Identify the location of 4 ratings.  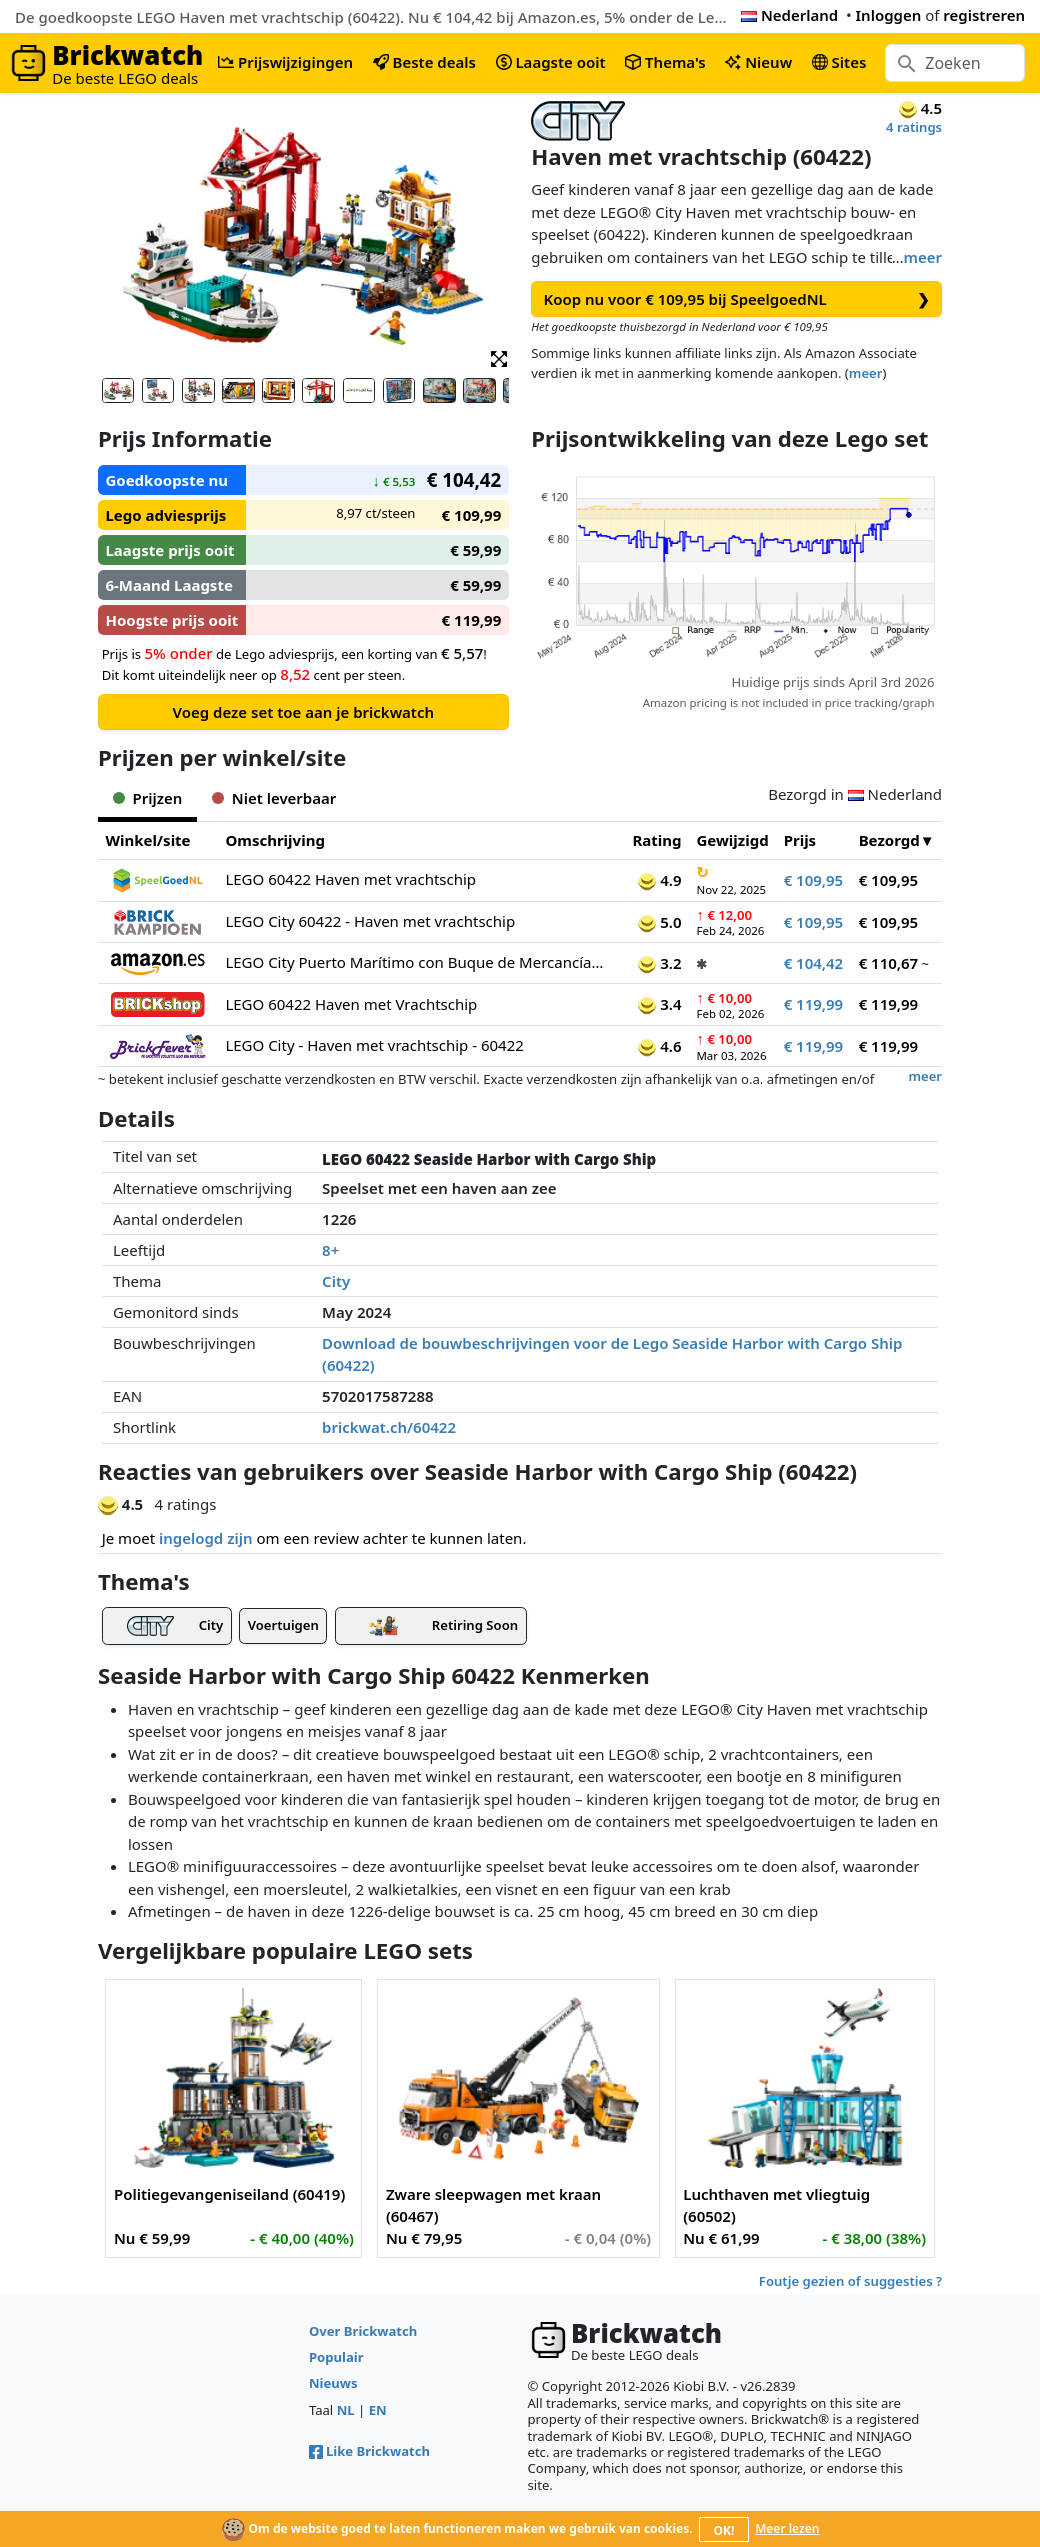
(914, 127).